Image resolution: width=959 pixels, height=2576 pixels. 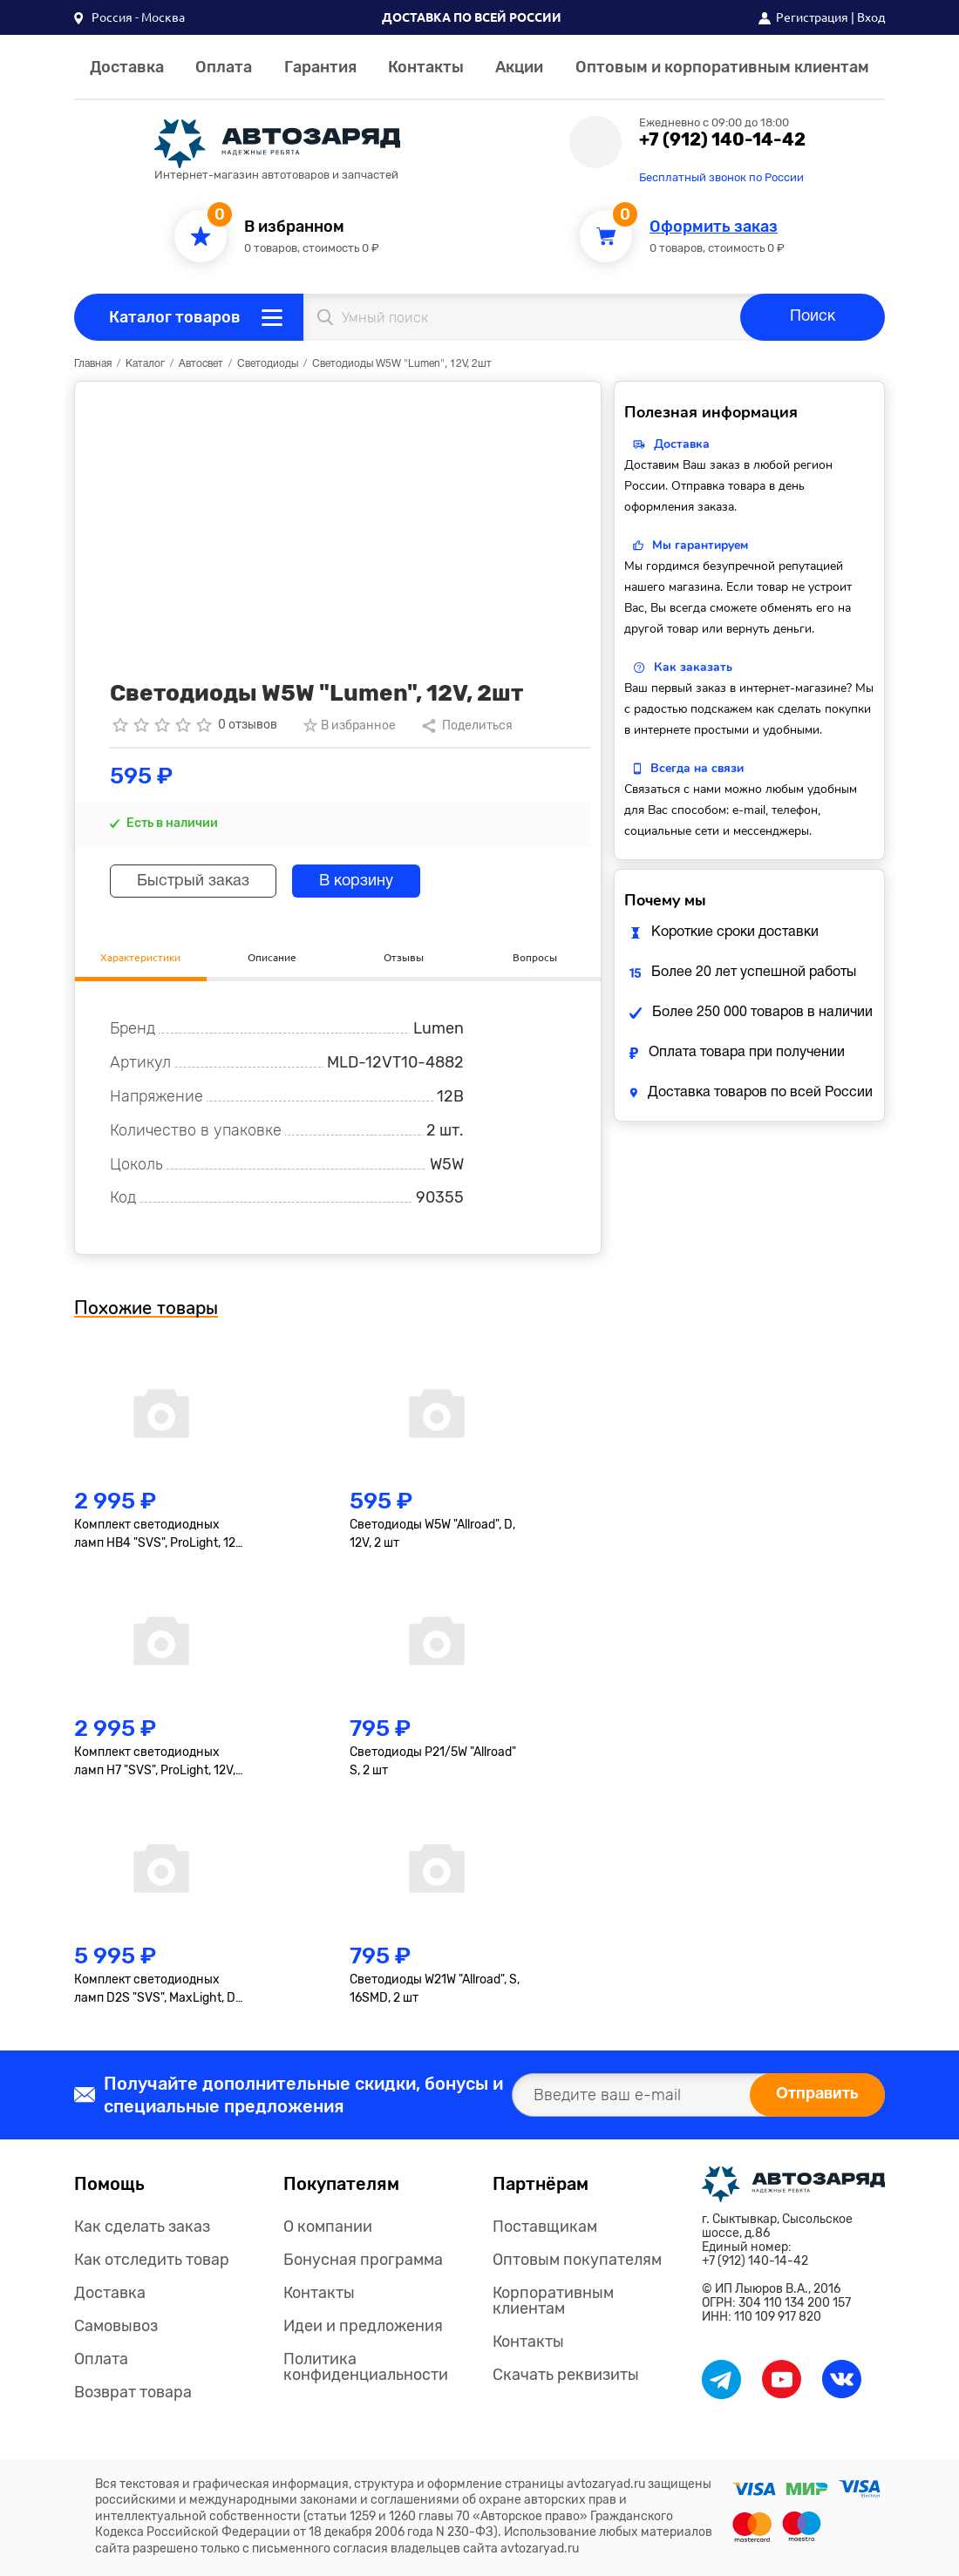 What do you see at coordinates (363, 2325) in the screenshot?
I see `Идеи и предложения` at bounding box center [363, 2325].